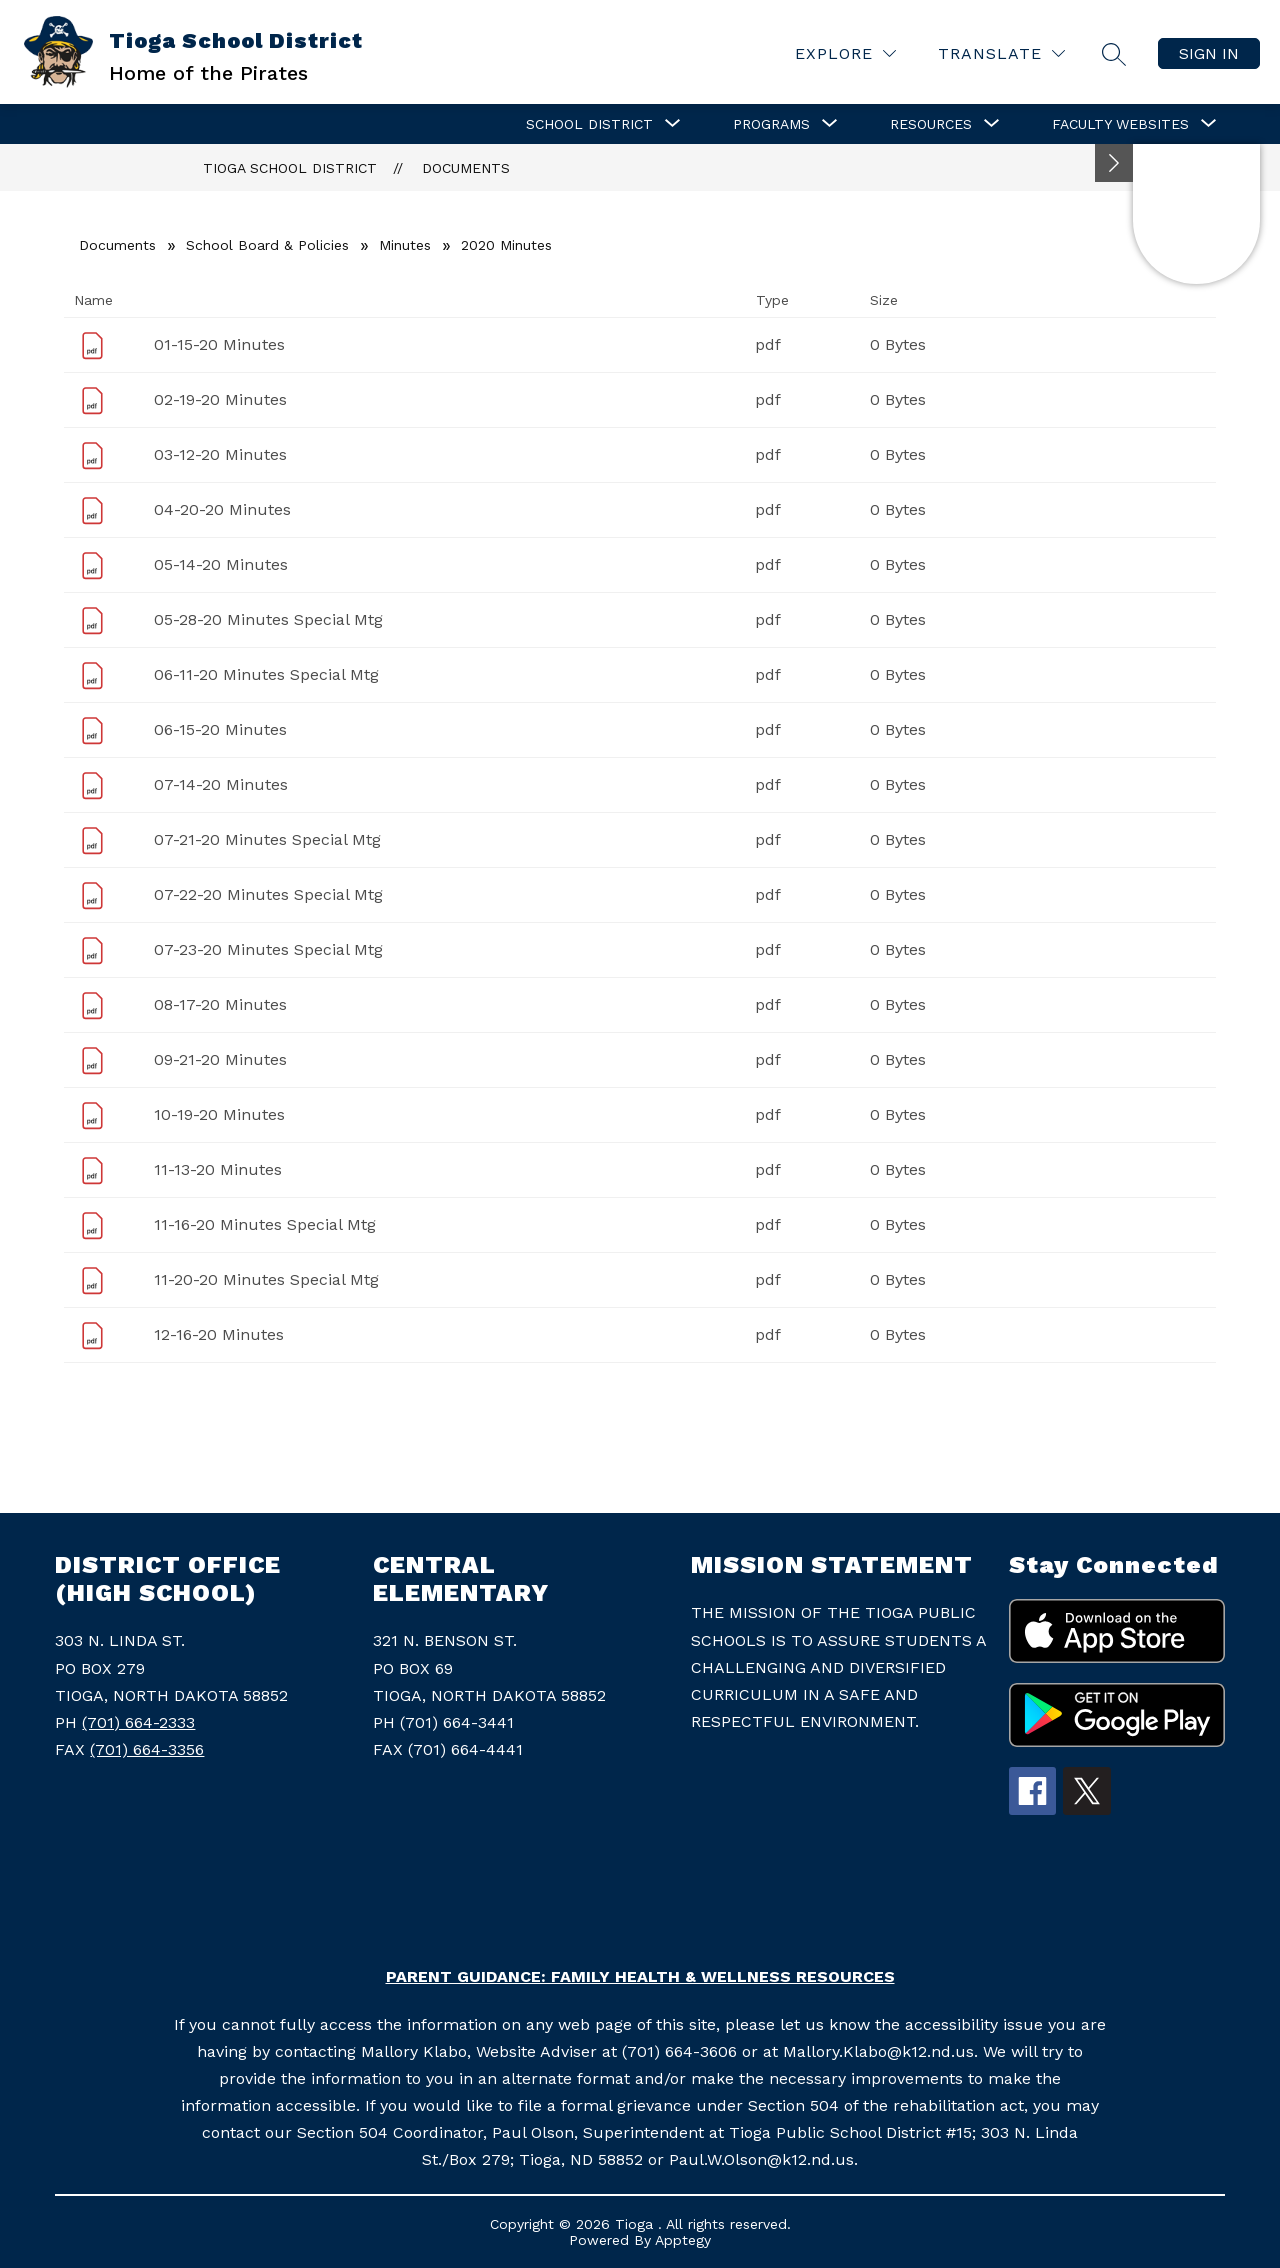 This screenshot has height=2268, width=1280. What do you see at coordinates (266, 674) in the screenshot?
I see `06-11-20 Minutes Special Mtg` at bounding box center [266, 674].